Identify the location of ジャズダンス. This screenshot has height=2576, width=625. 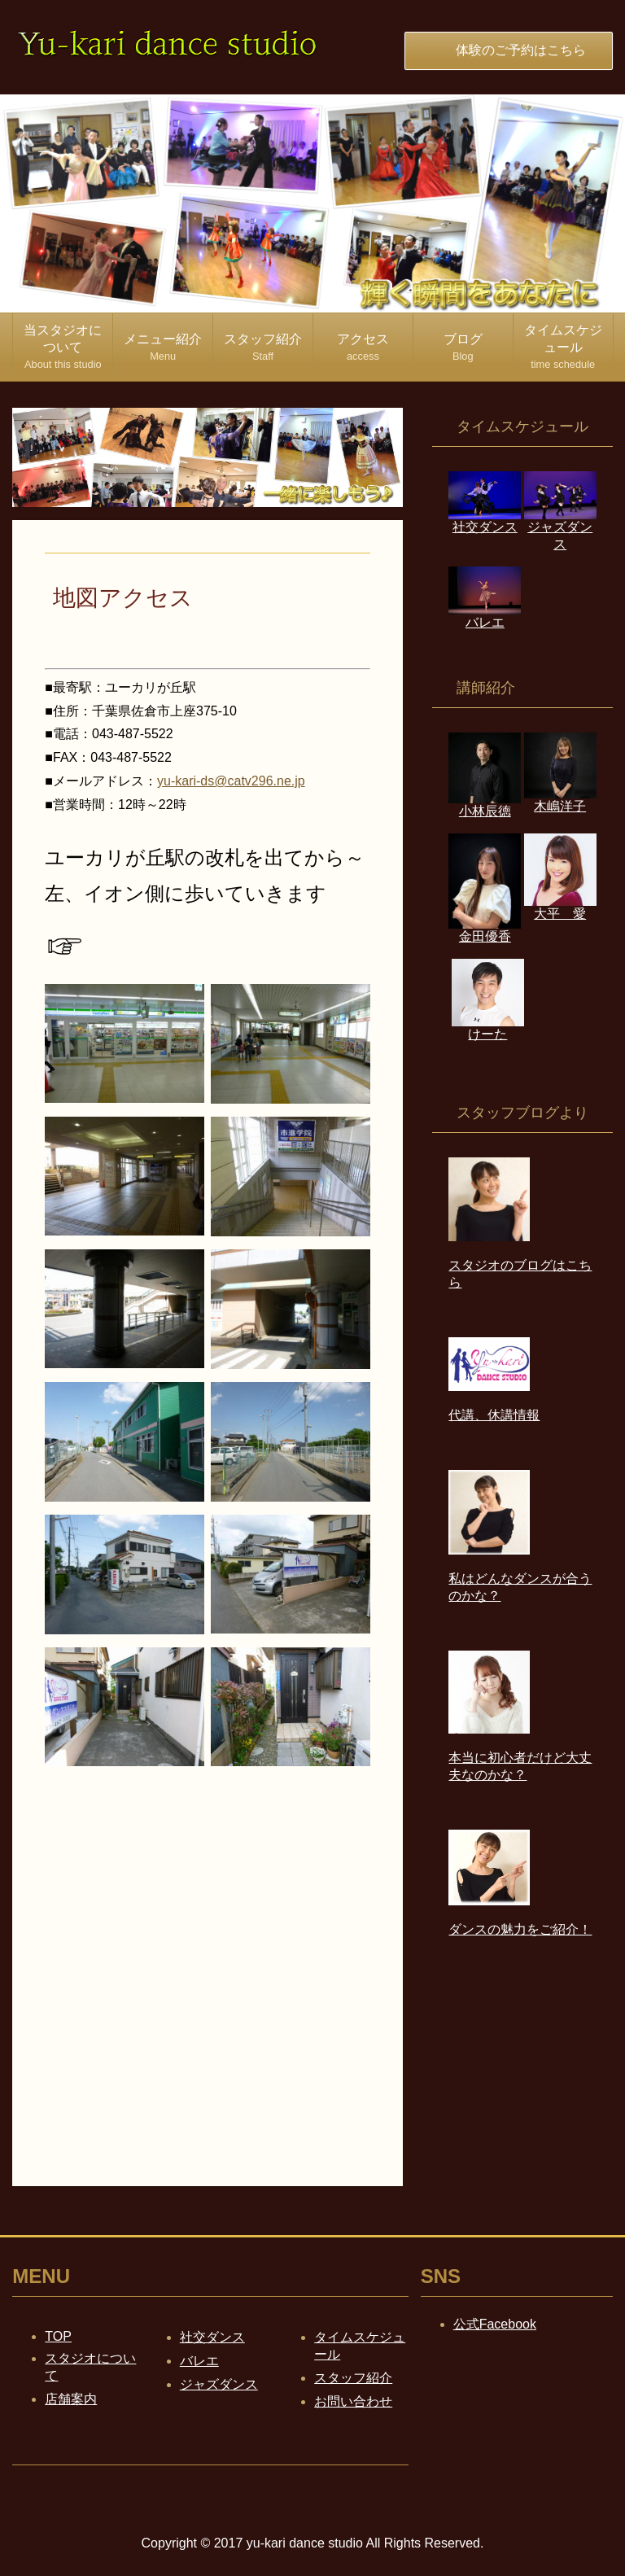
(560, 528).